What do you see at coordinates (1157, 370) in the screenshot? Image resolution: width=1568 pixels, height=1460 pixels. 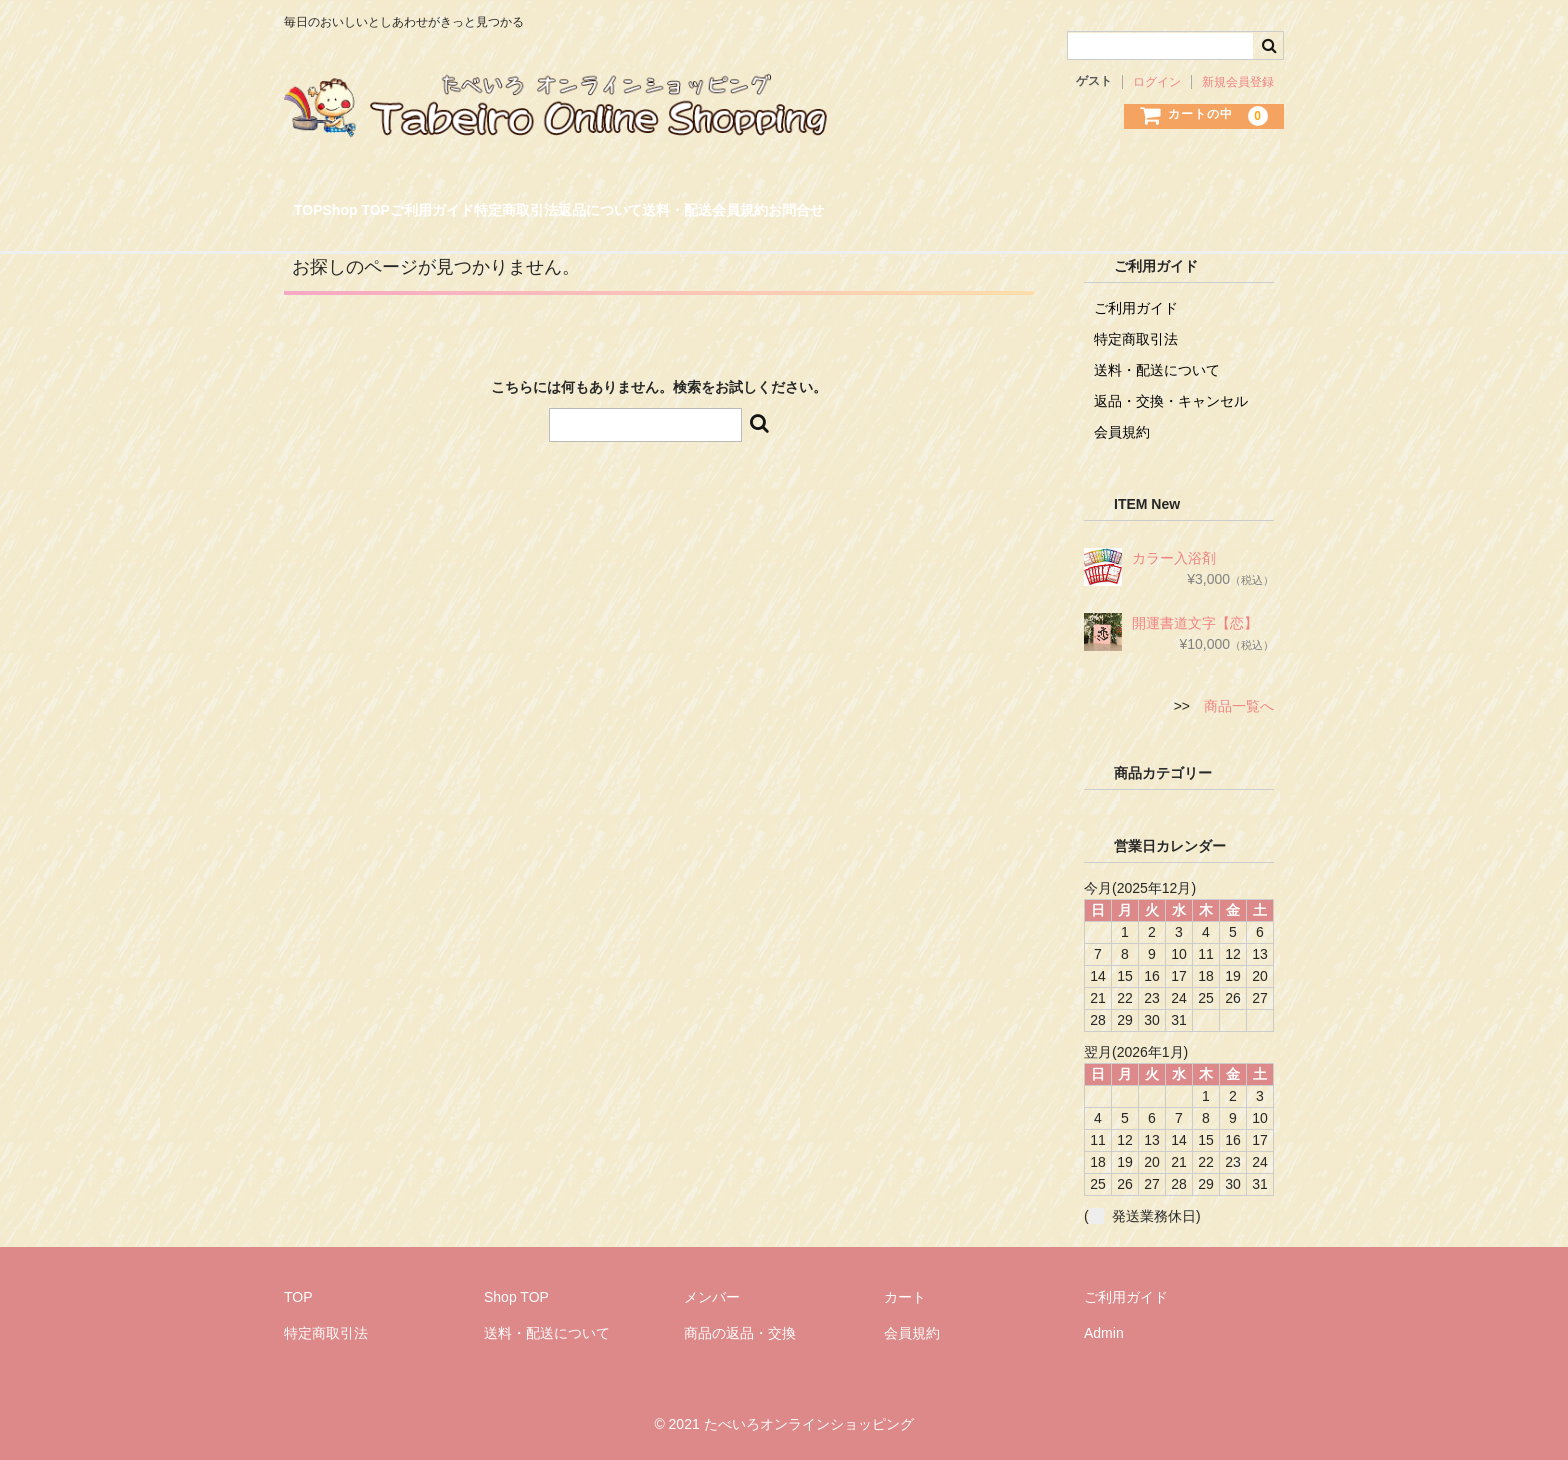 I see `送料・配送について` at bounding box center [1157, 370].